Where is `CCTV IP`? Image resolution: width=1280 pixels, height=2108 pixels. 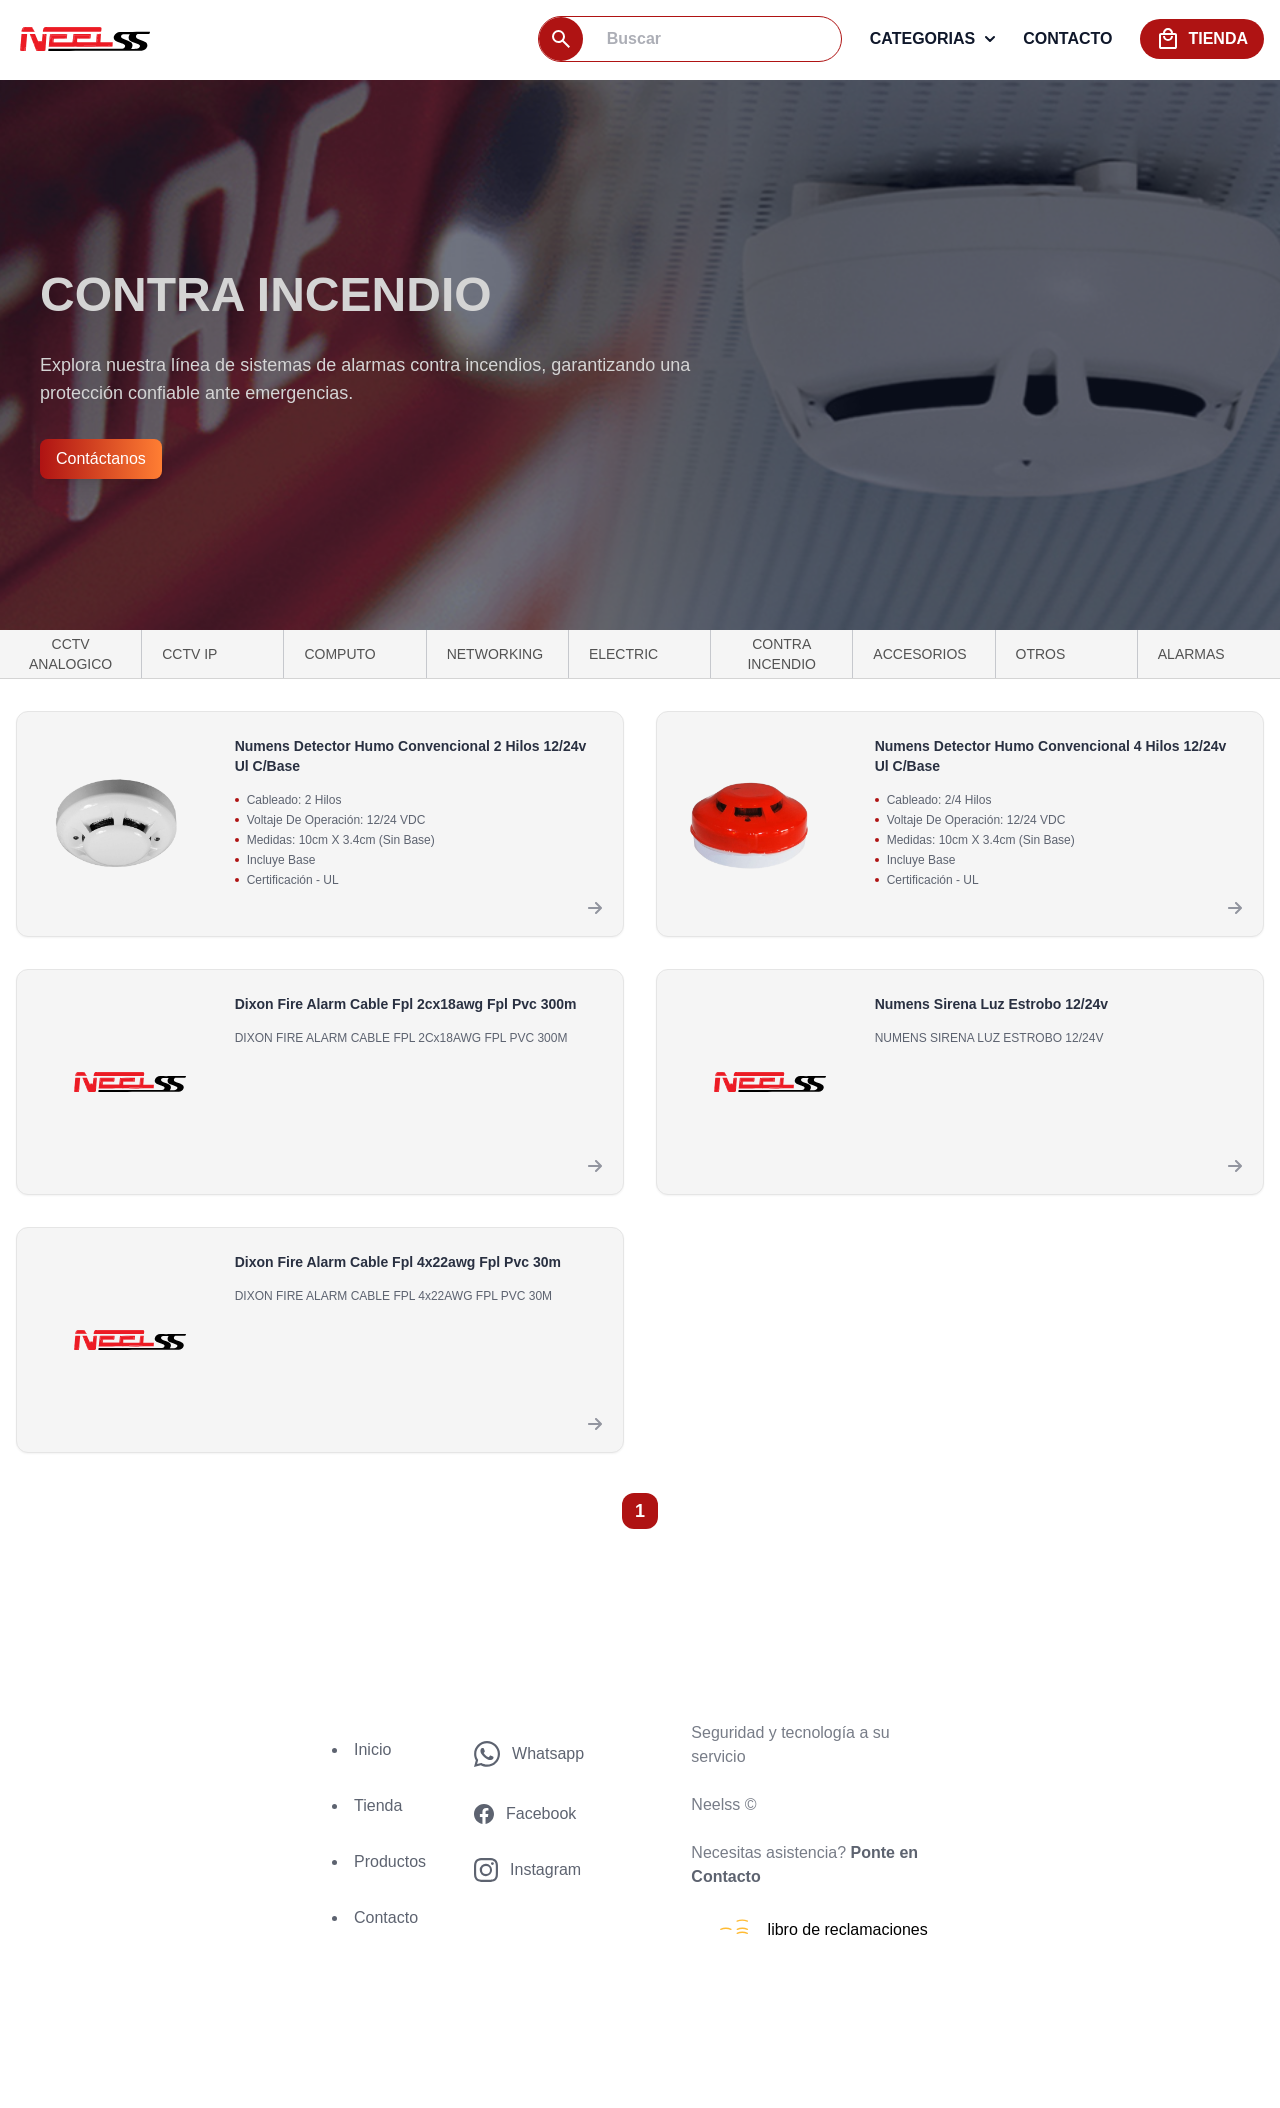
CCTV IP is located at coordinates (189, 654).